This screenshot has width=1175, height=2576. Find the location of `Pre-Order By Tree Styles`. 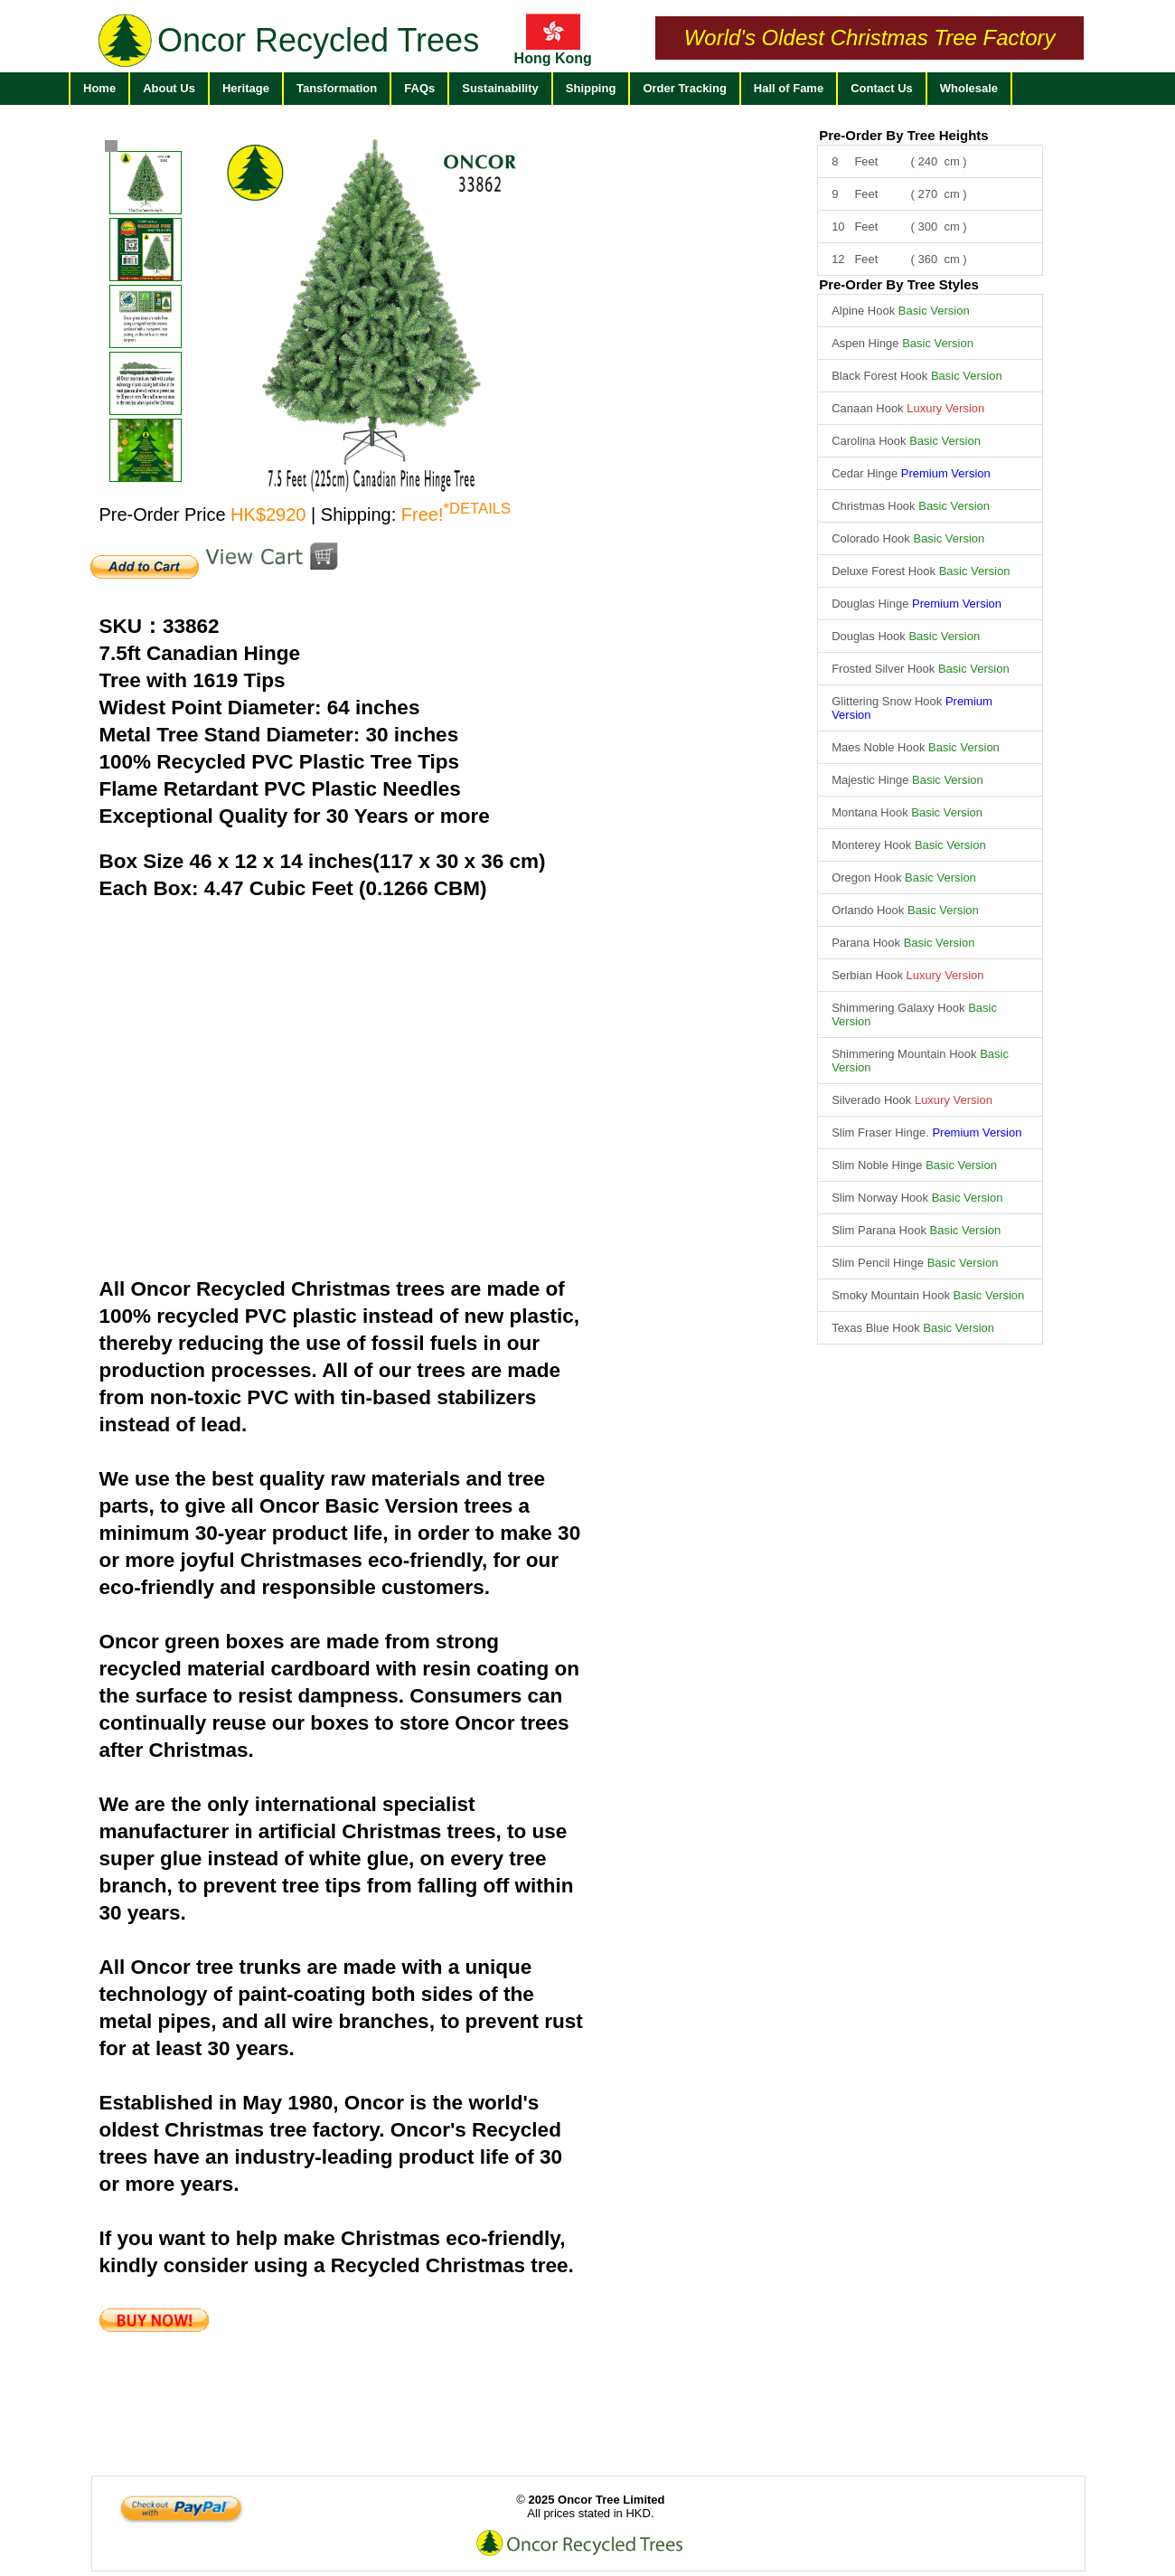

Pre-Order By Tree Styles is located at coordinates (899, 284).